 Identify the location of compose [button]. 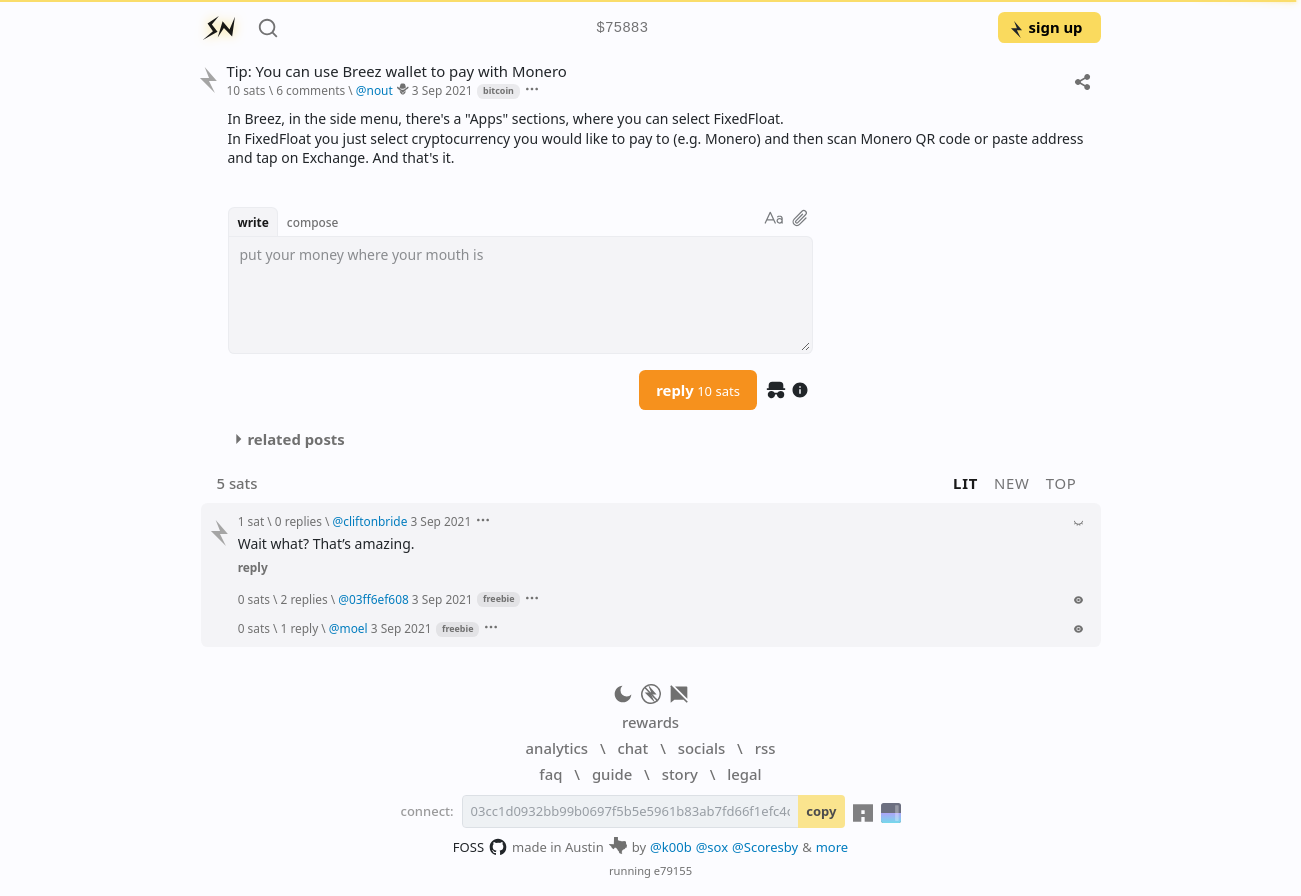
(313, 222).